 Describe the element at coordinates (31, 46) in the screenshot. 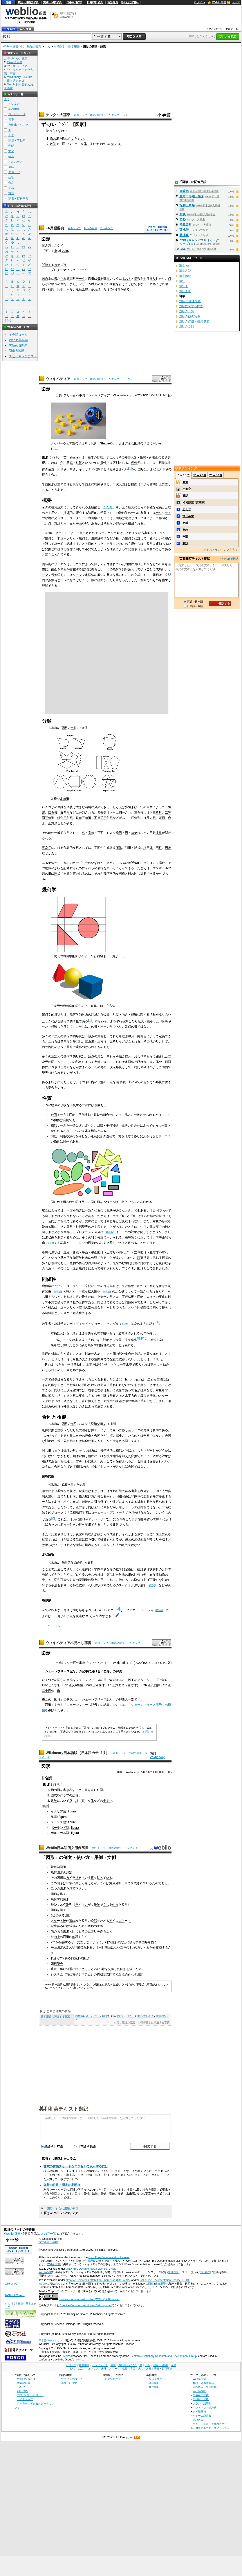

I see `同じ種類の言葉` at that location.